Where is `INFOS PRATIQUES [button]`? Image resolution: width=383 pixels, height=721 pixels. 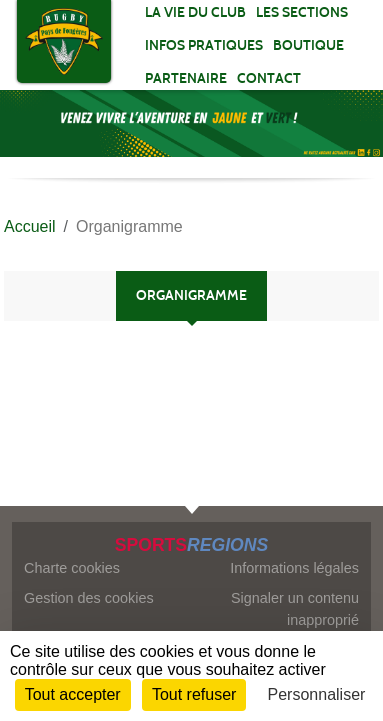 INFOS PRATIQUES [button] is located at coordinates (204, 45).